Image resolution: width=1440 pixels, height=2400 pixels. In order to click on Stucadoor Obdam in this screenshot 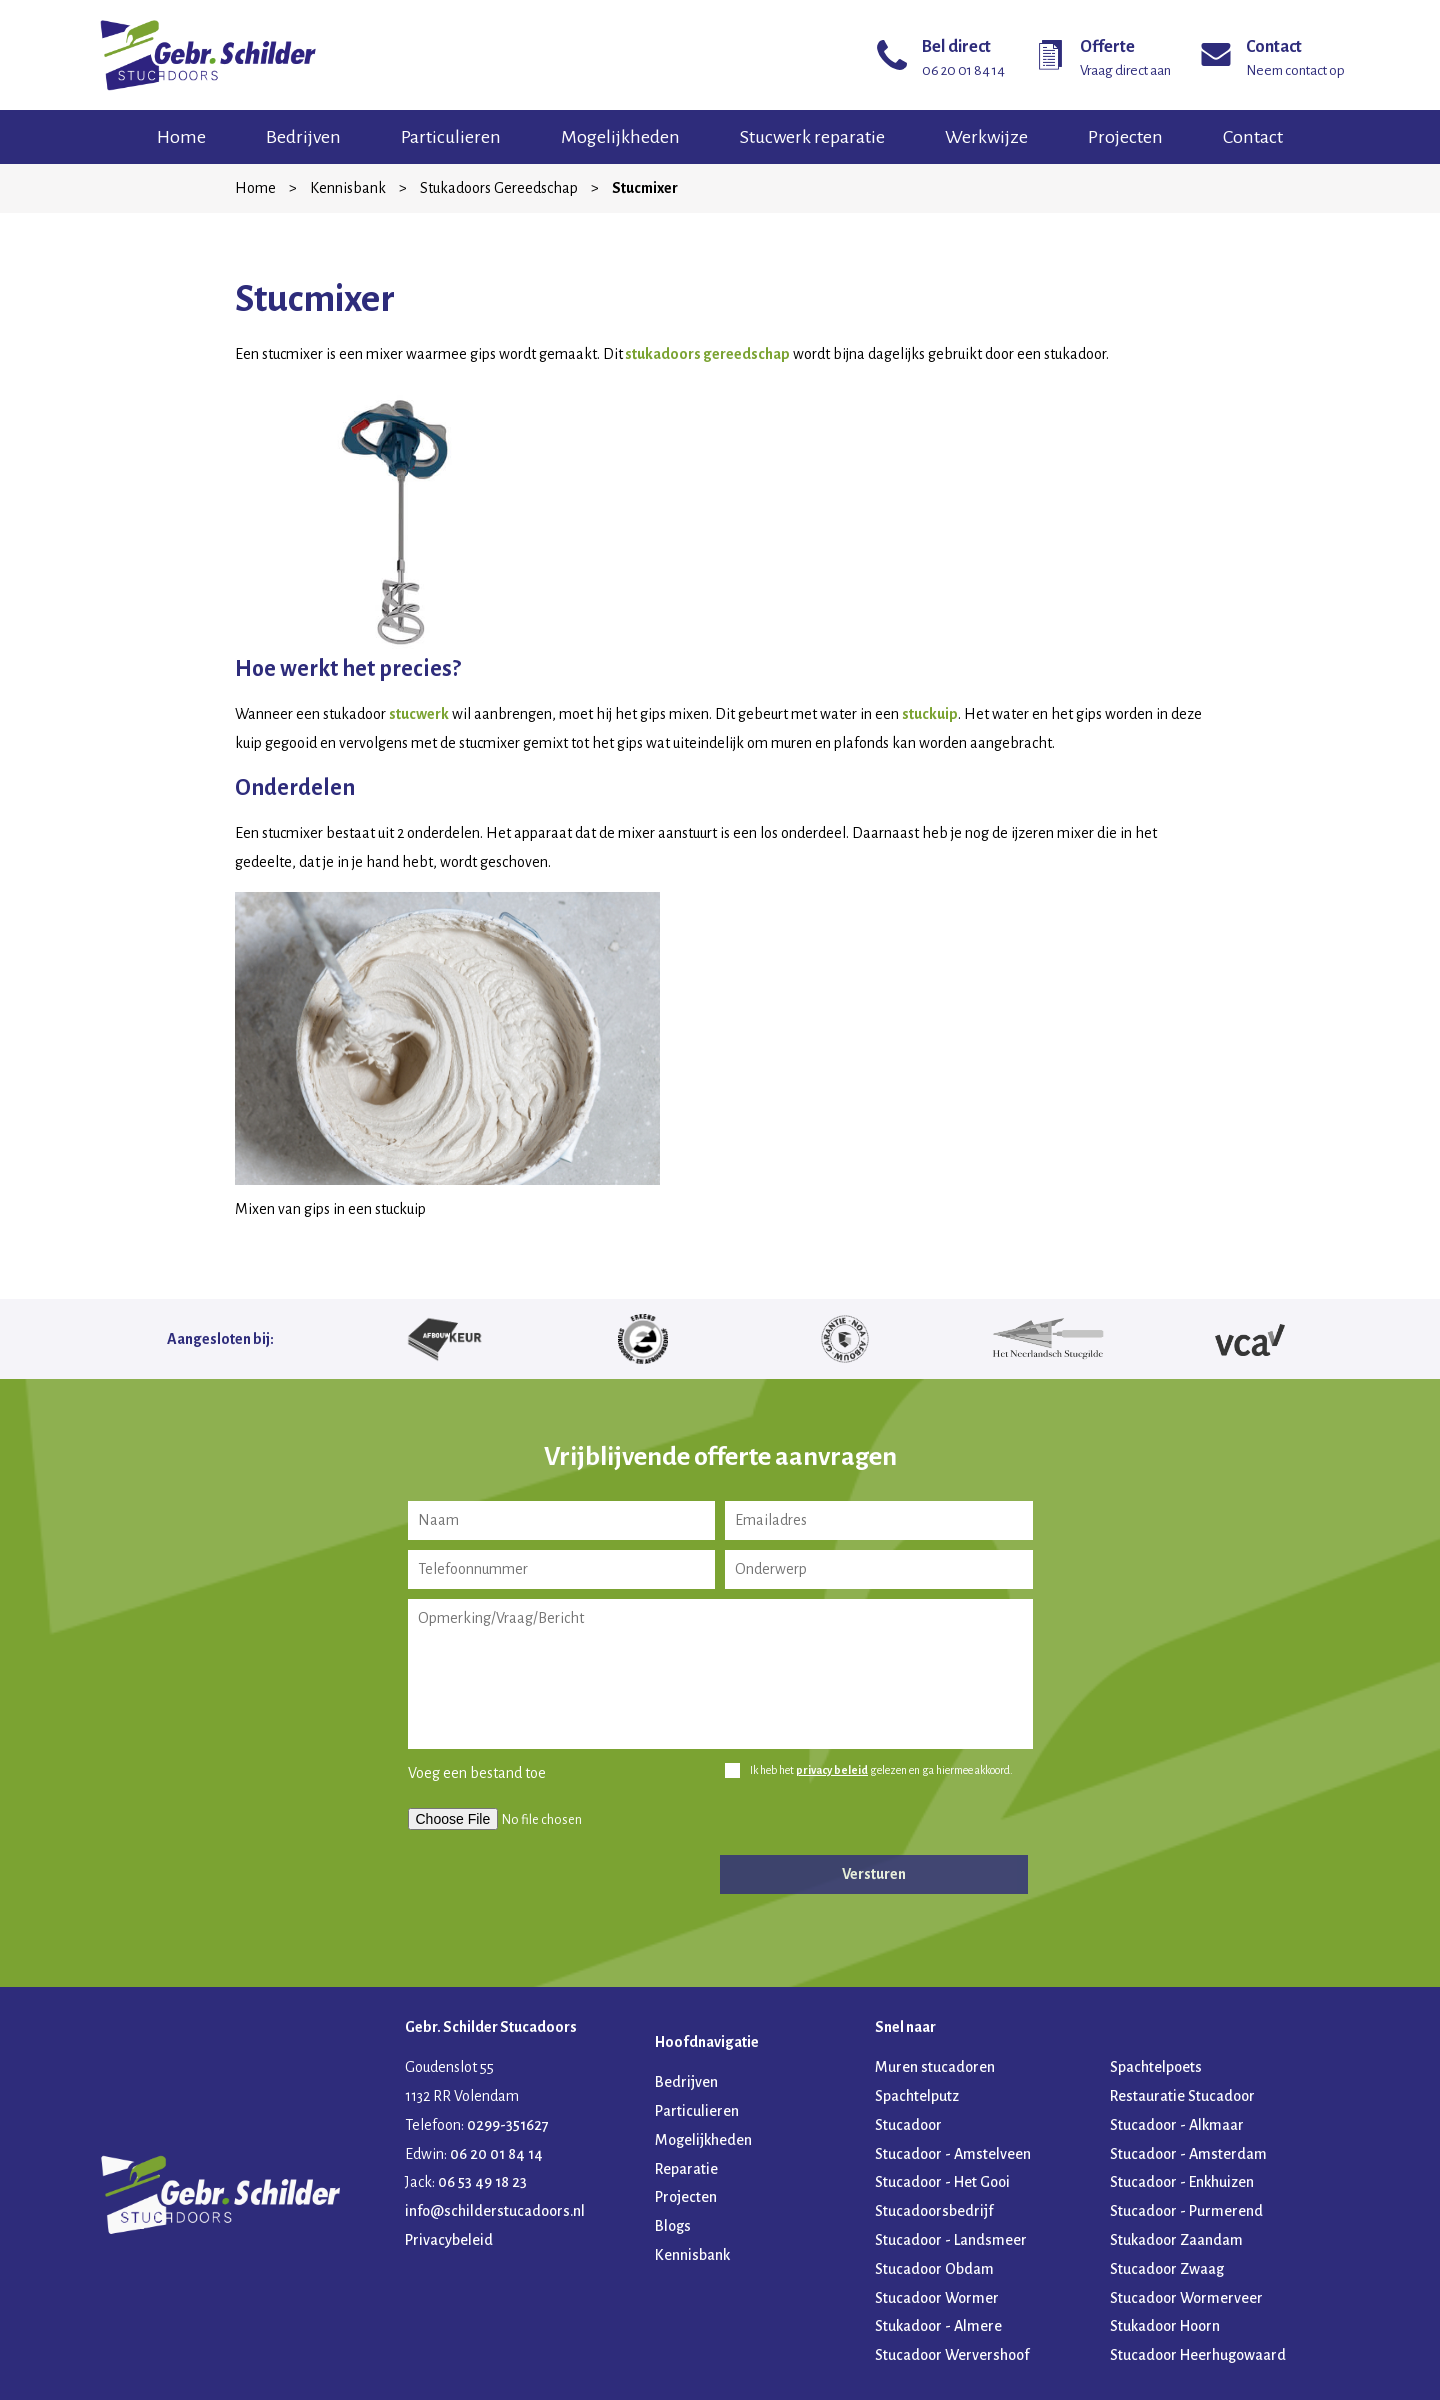, I will do `click(934, 2269)`.